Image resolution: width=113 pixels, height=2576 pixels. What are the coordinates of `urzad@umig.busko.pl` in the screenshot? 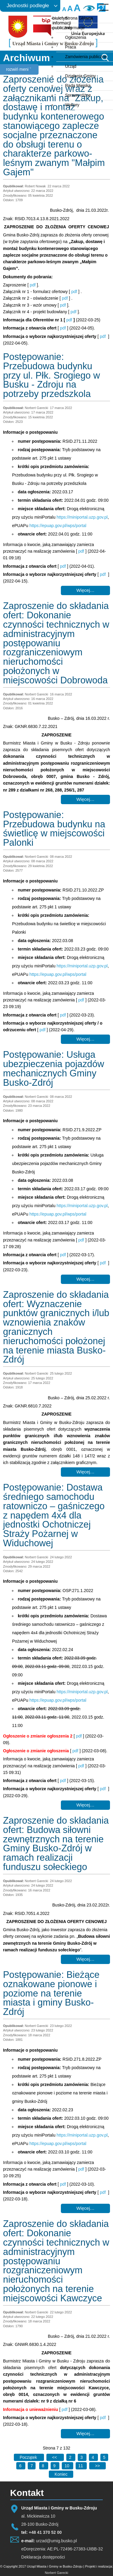 It's located at (56, 2540).